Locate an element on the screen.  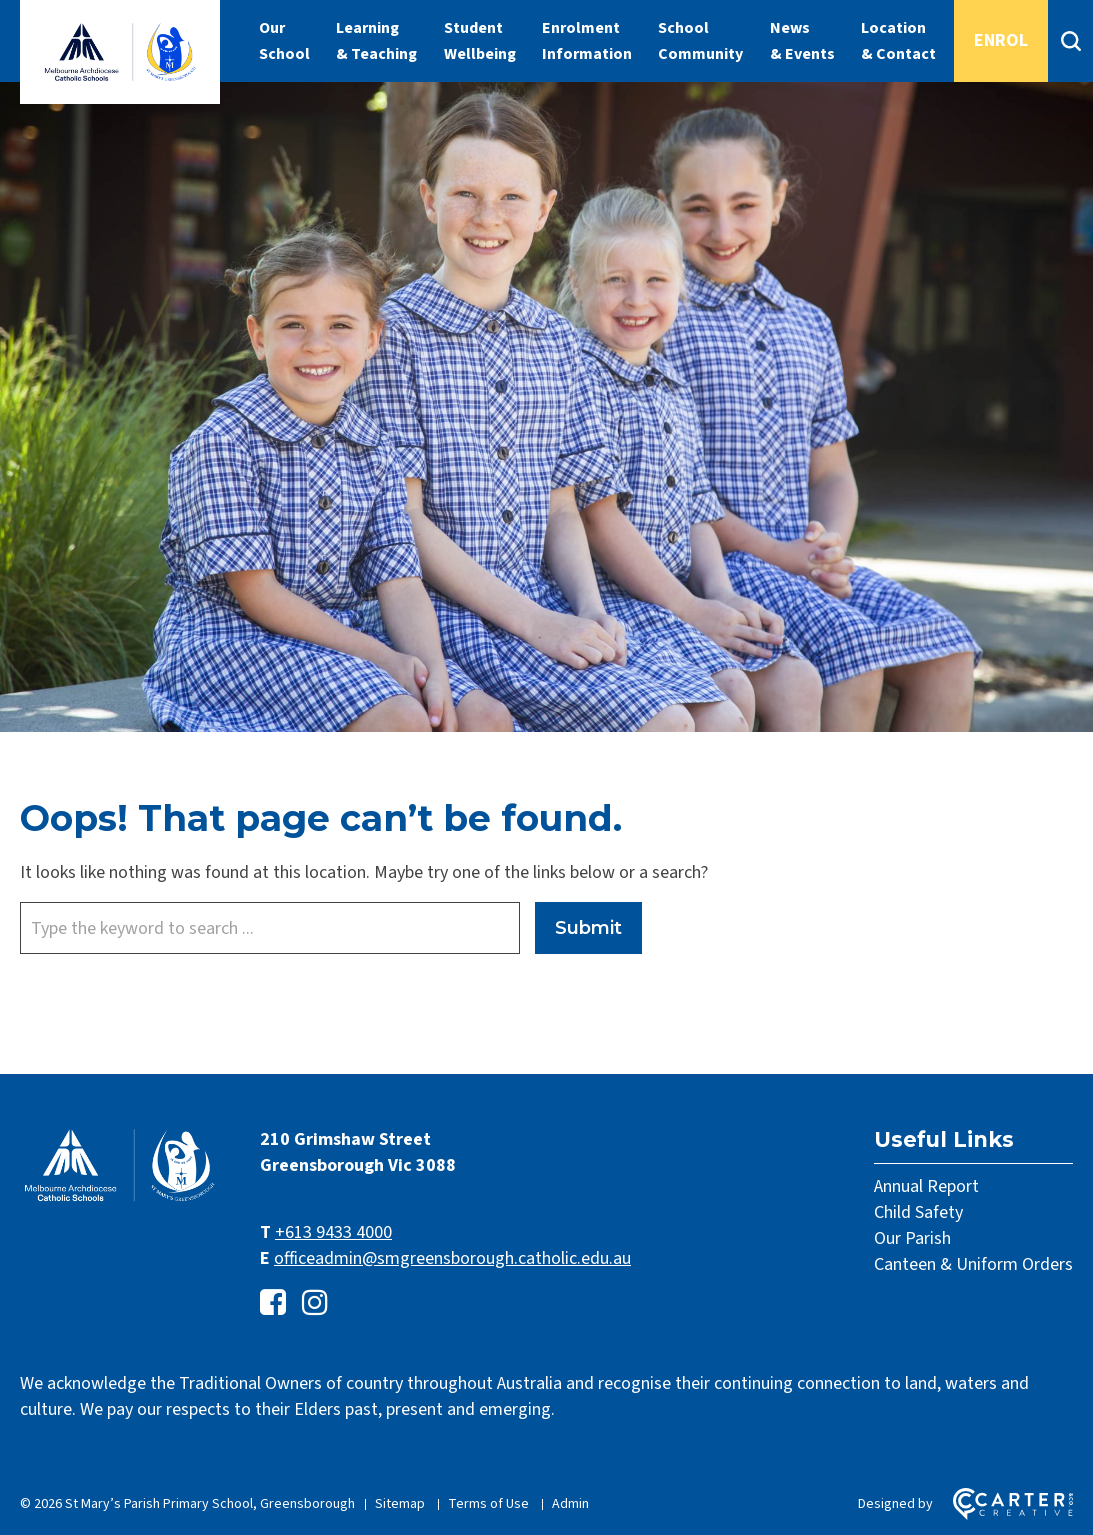
Annual Report is located at coordinates (926, 1186).